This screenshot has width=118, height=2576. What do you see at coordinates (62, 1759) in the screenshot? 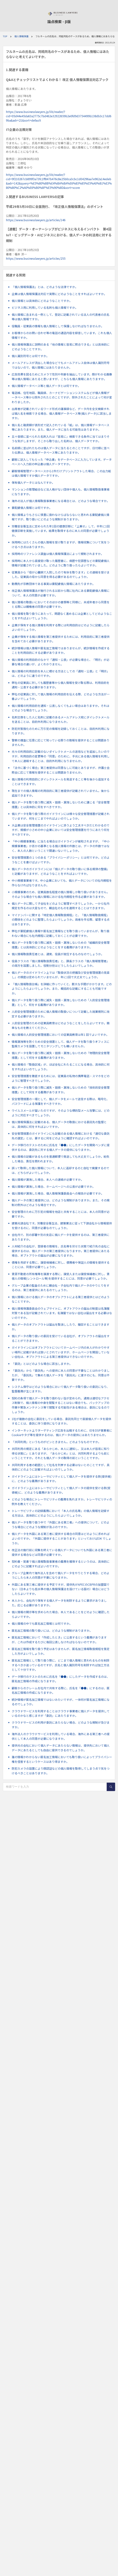
I see `誰の情報かわからない匿名加工情報においても取り扱いによってプライバシー権を侵害するというケースはあり得ますか。` at bounding box center [62, 1759].